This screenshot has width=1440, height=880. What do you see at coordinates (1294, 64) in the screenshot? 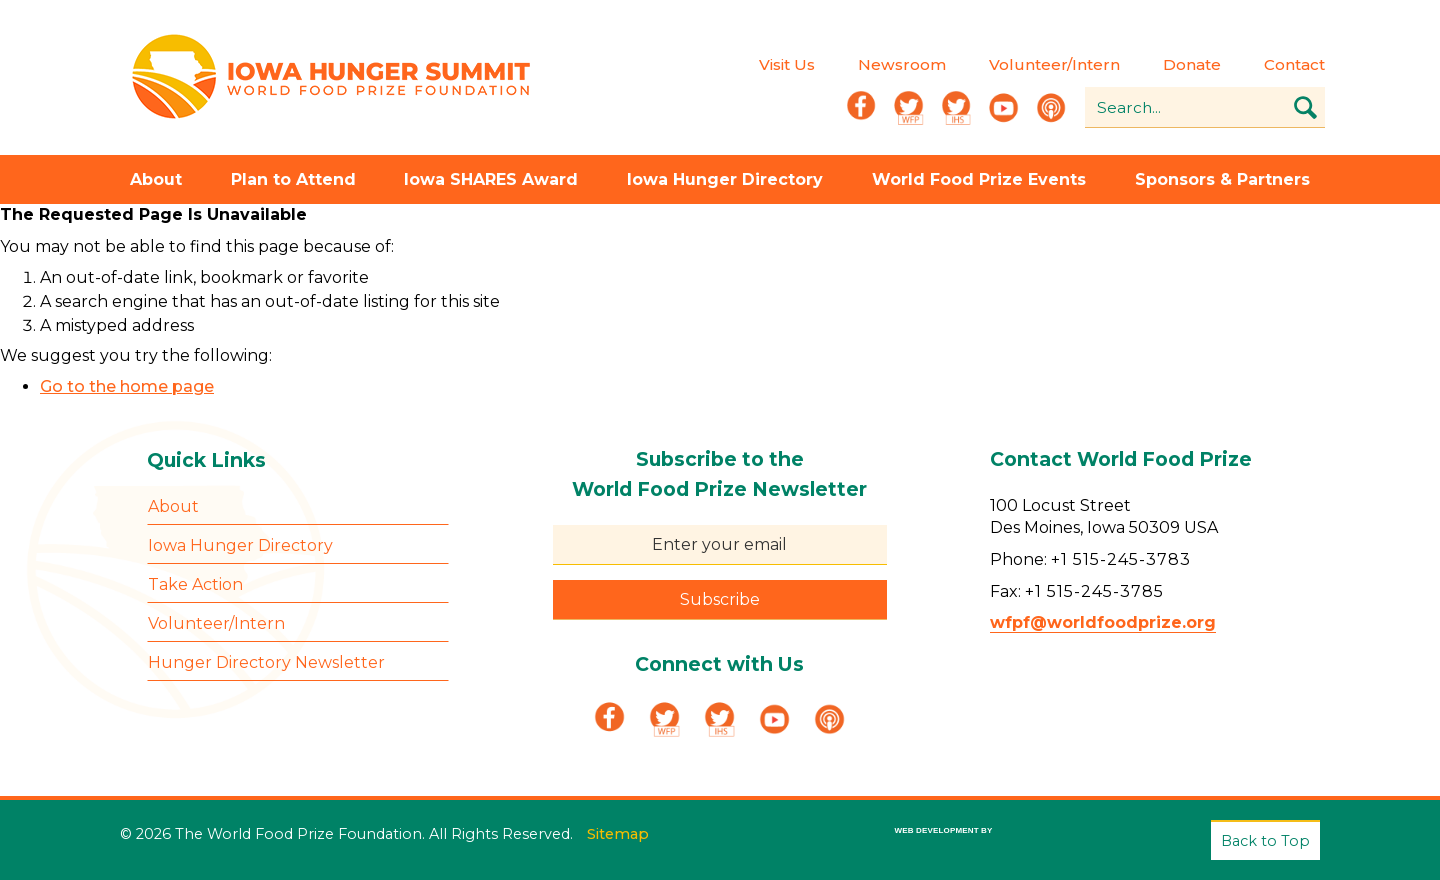
I see `Contact` at bounding box center [1294, 64].